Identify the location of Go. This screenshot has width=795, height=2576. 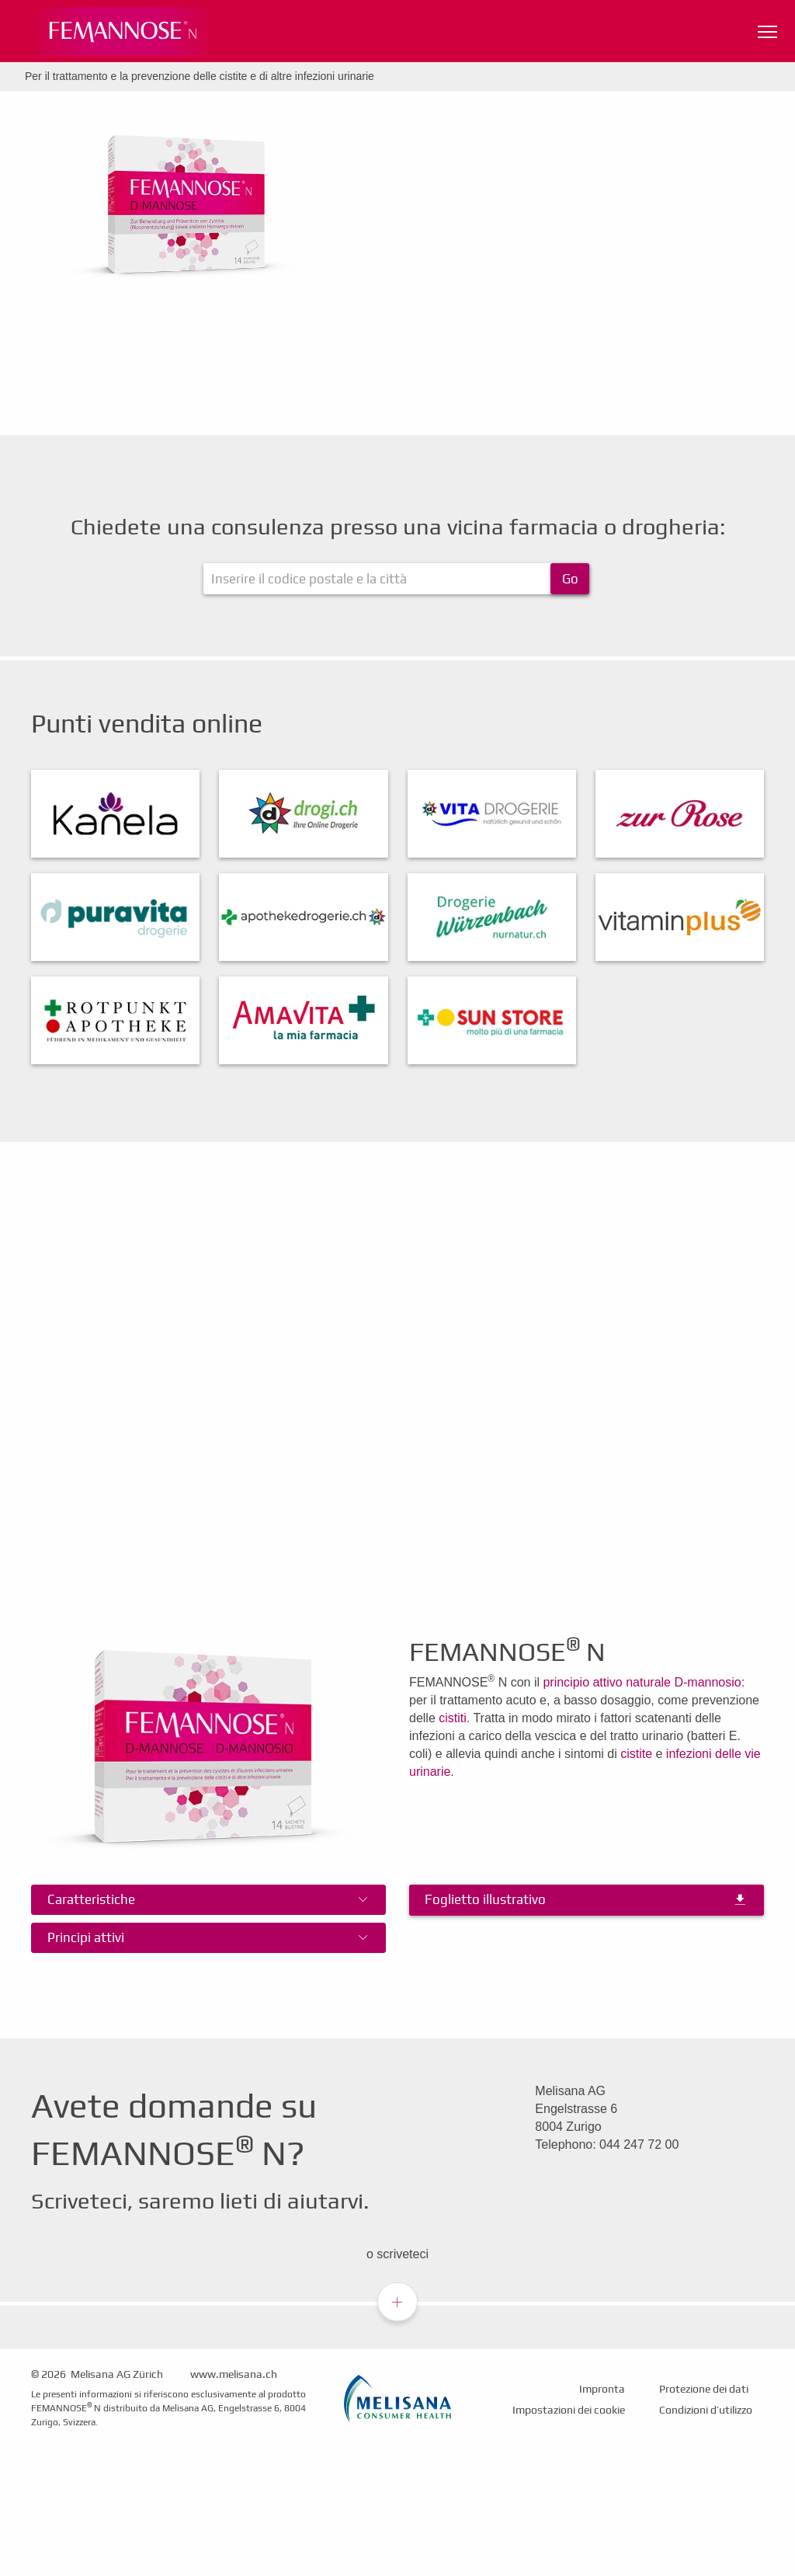
(570, 579).